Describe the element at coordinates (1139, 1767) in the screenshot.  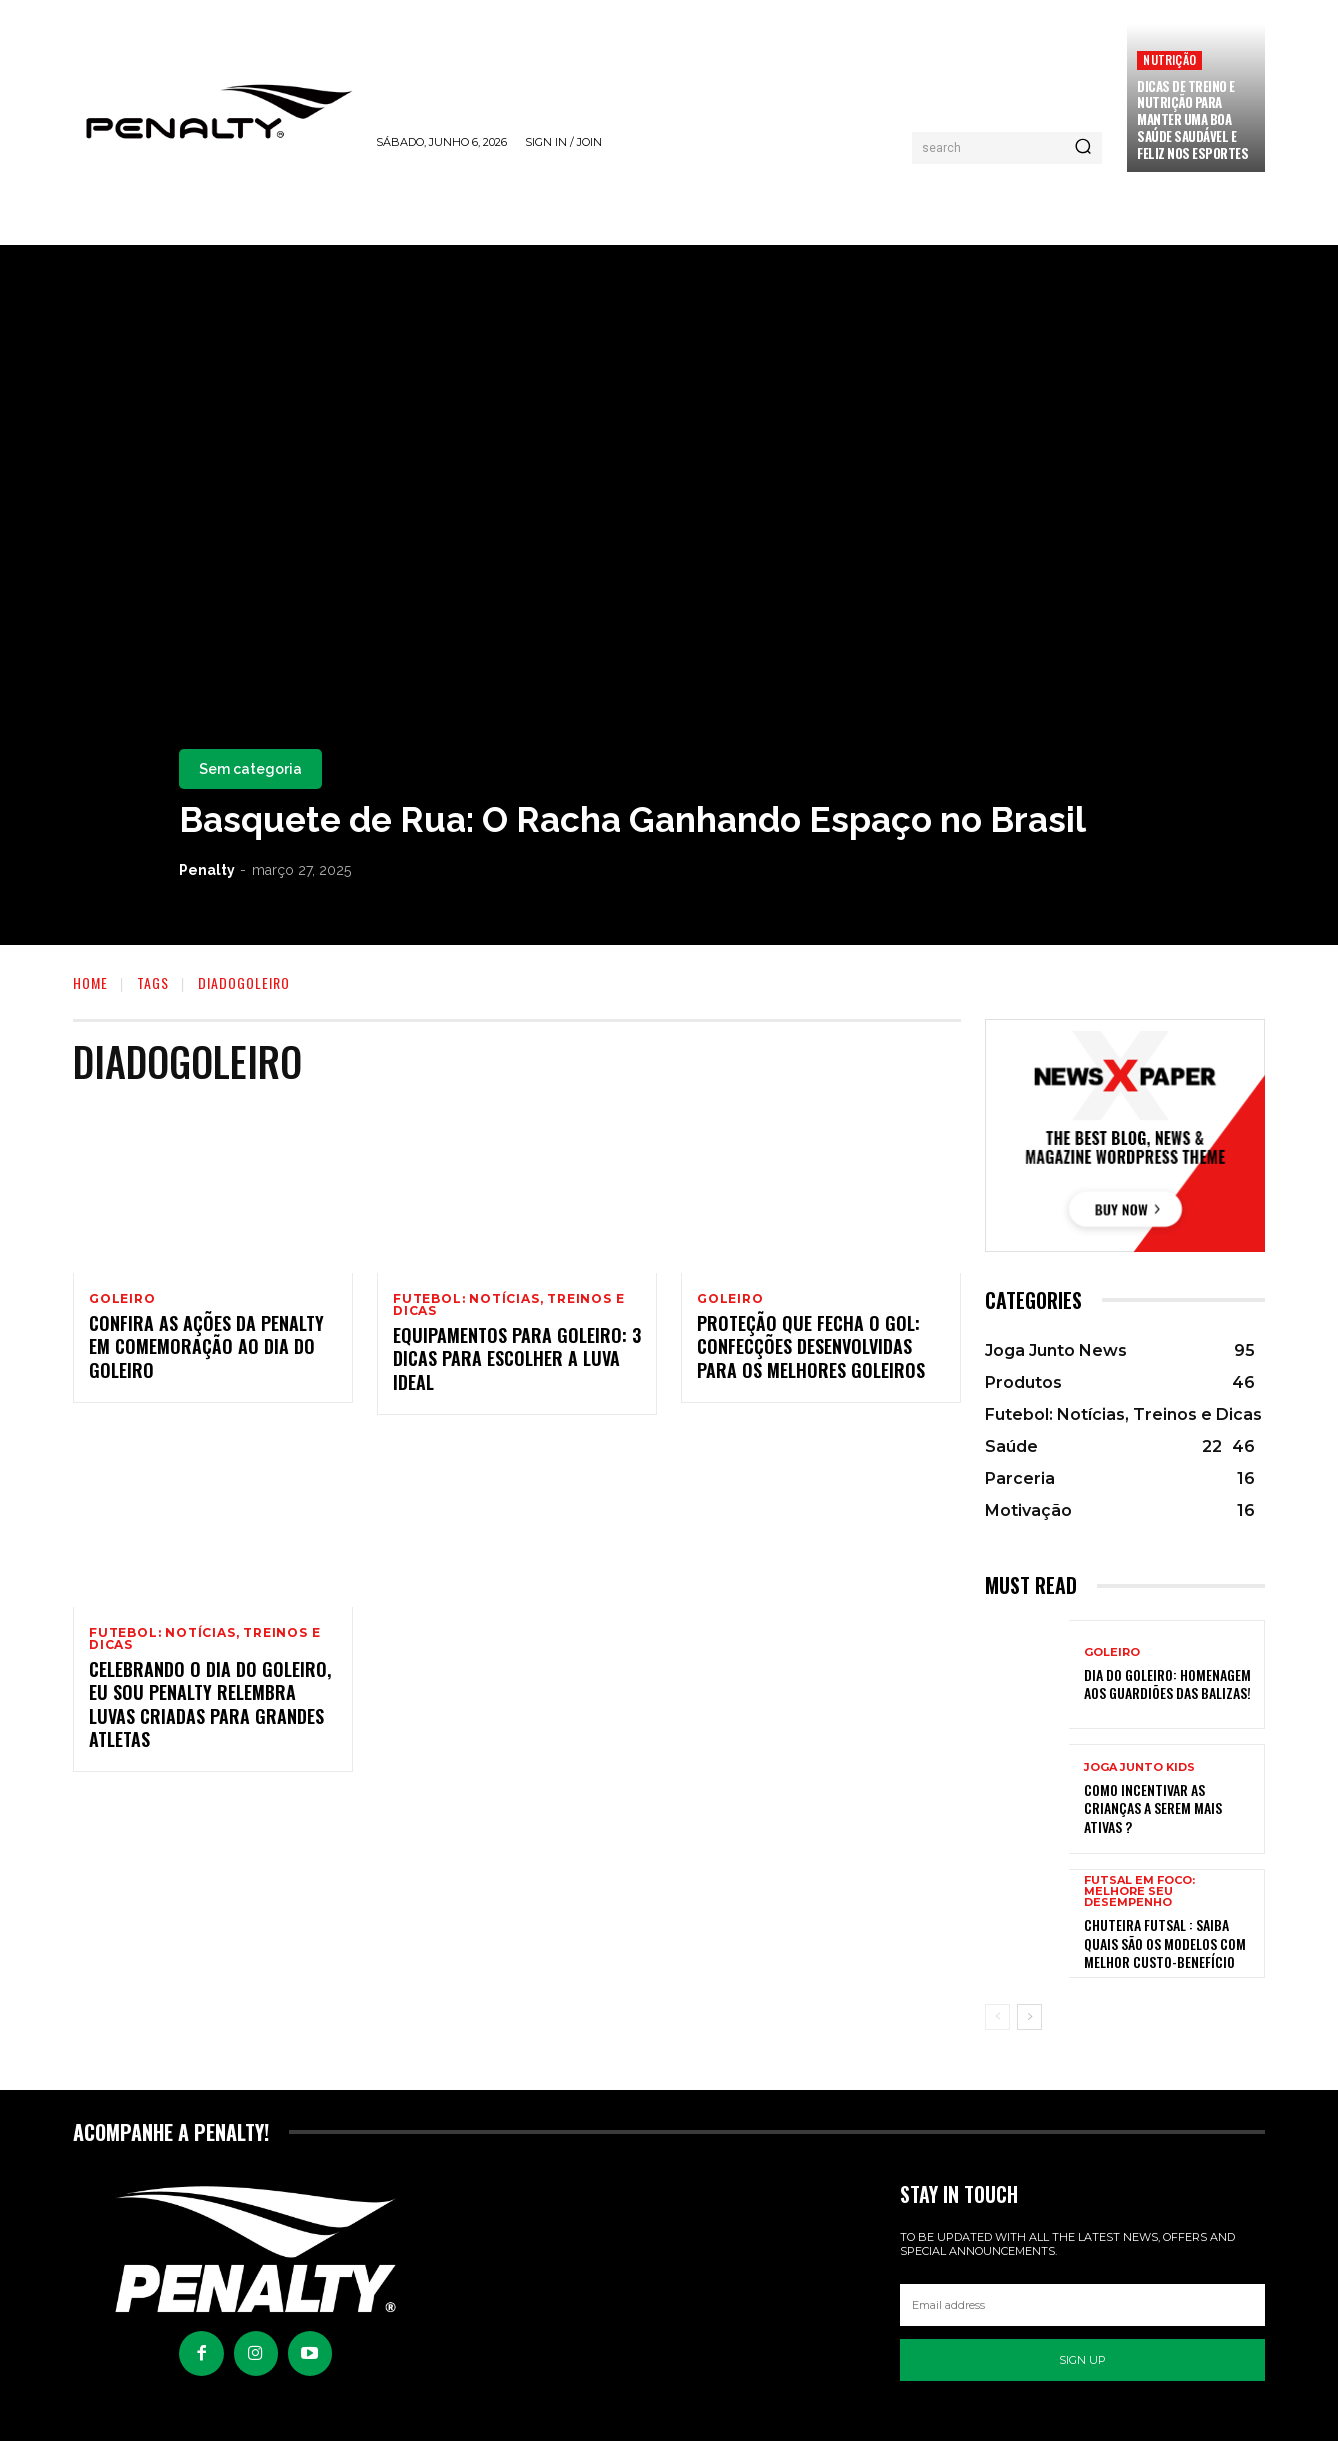
I see `Joga Junto Kids` at that location.